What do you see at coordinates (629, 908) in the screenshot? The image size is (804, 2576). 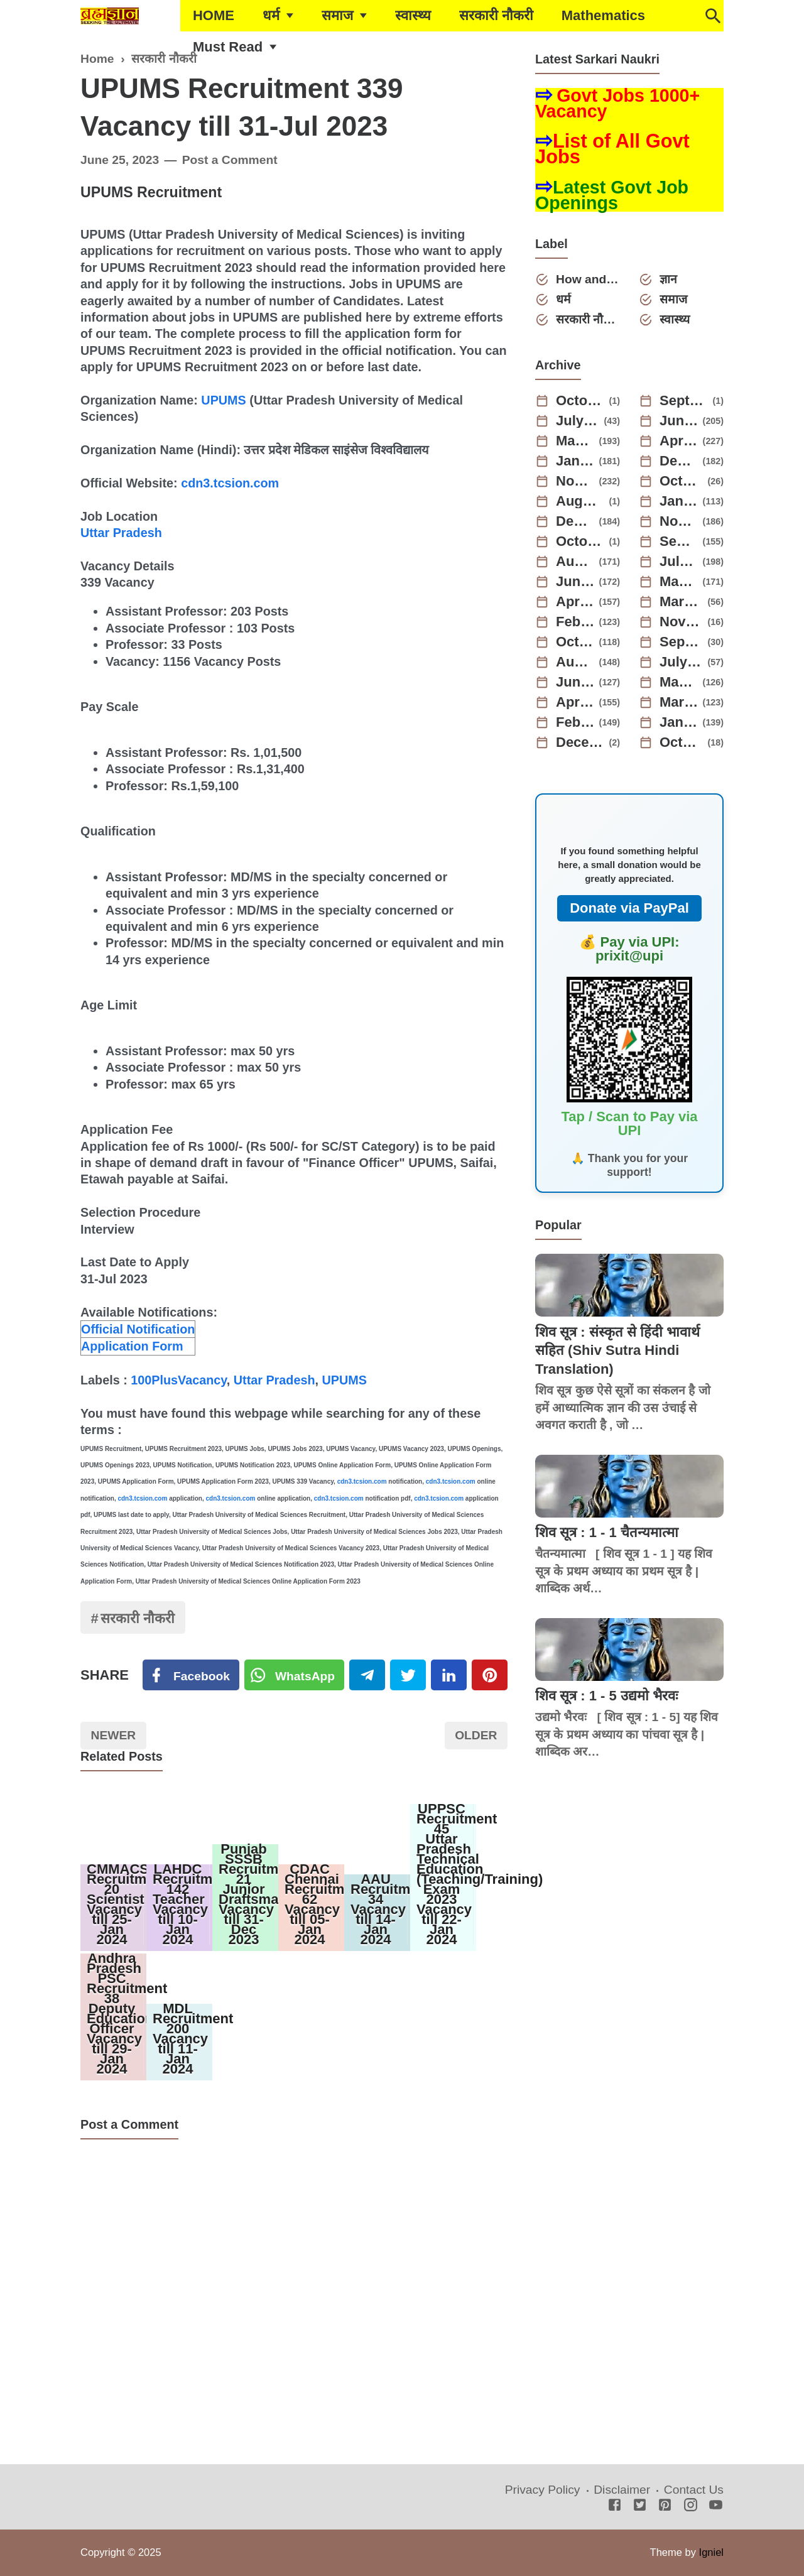 I see `Donate via PayPal` at bounding box center [629, 908].